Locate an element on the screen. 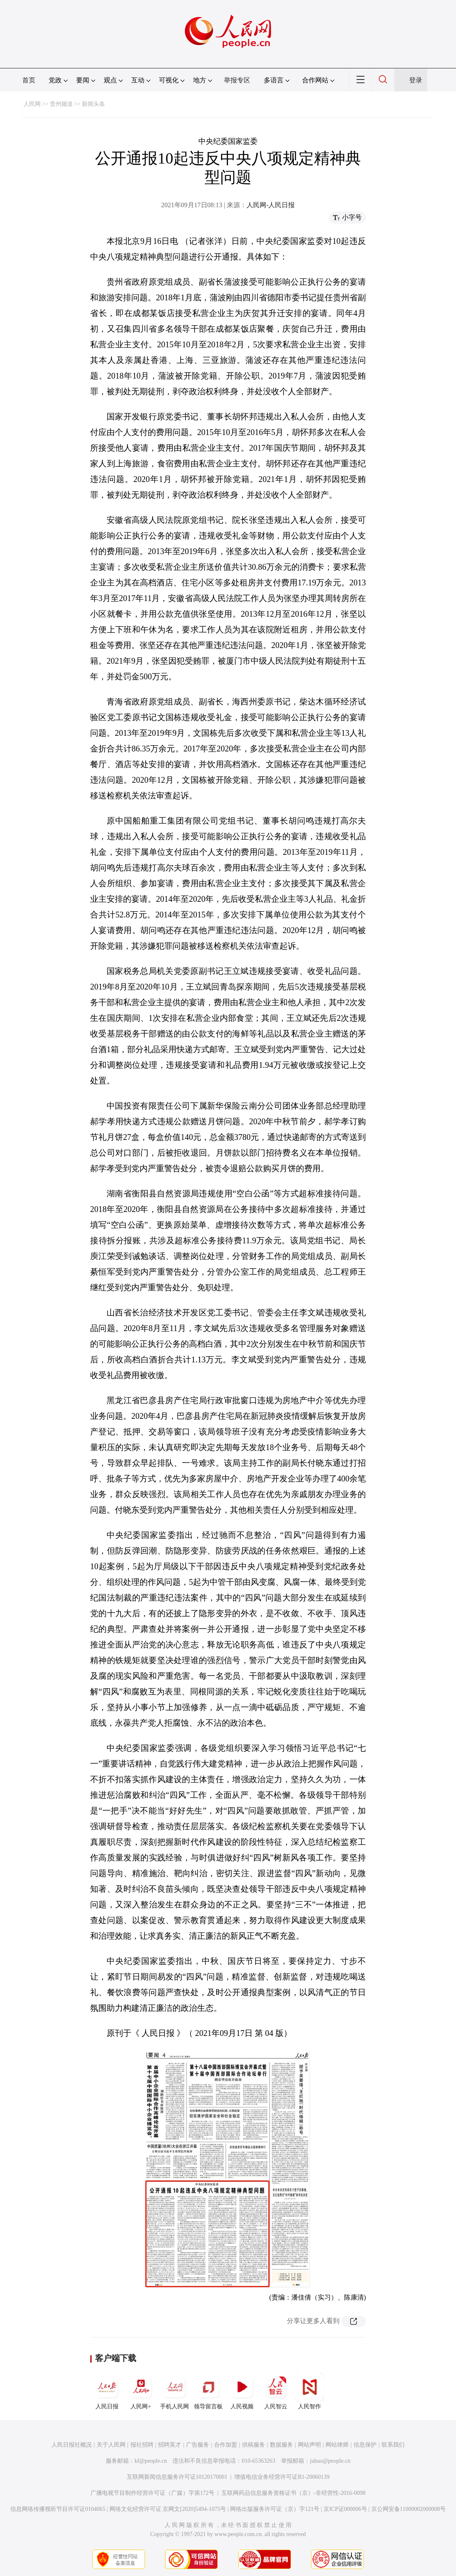 This screenshot has height=2576, width=456. 网站律师 is located at coordinates (337, 2445).